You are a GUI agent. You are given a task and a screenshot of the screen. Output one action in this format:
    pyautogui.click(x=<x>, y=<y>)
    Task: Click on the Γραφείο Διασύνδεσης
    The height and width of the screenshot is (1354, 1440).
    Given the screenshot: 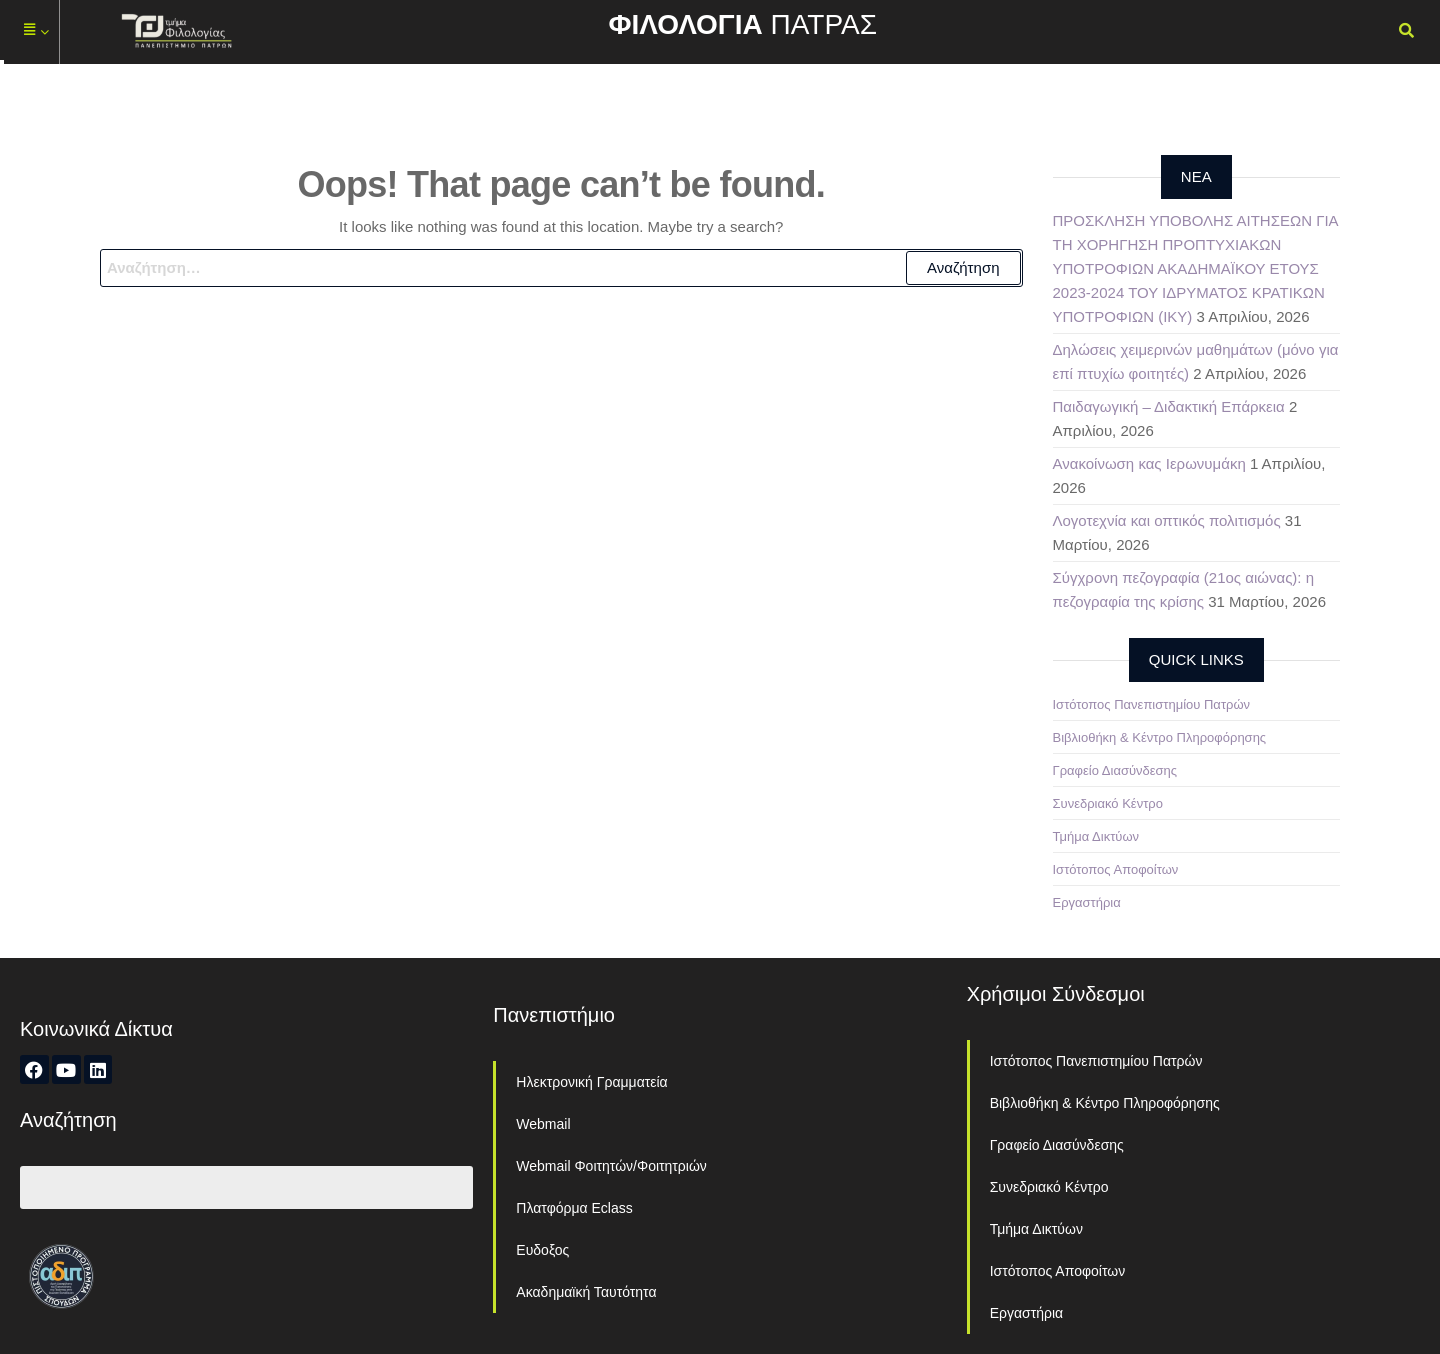 What is the action you would take?
    pyautogui.click(x=1115, y=770)
    